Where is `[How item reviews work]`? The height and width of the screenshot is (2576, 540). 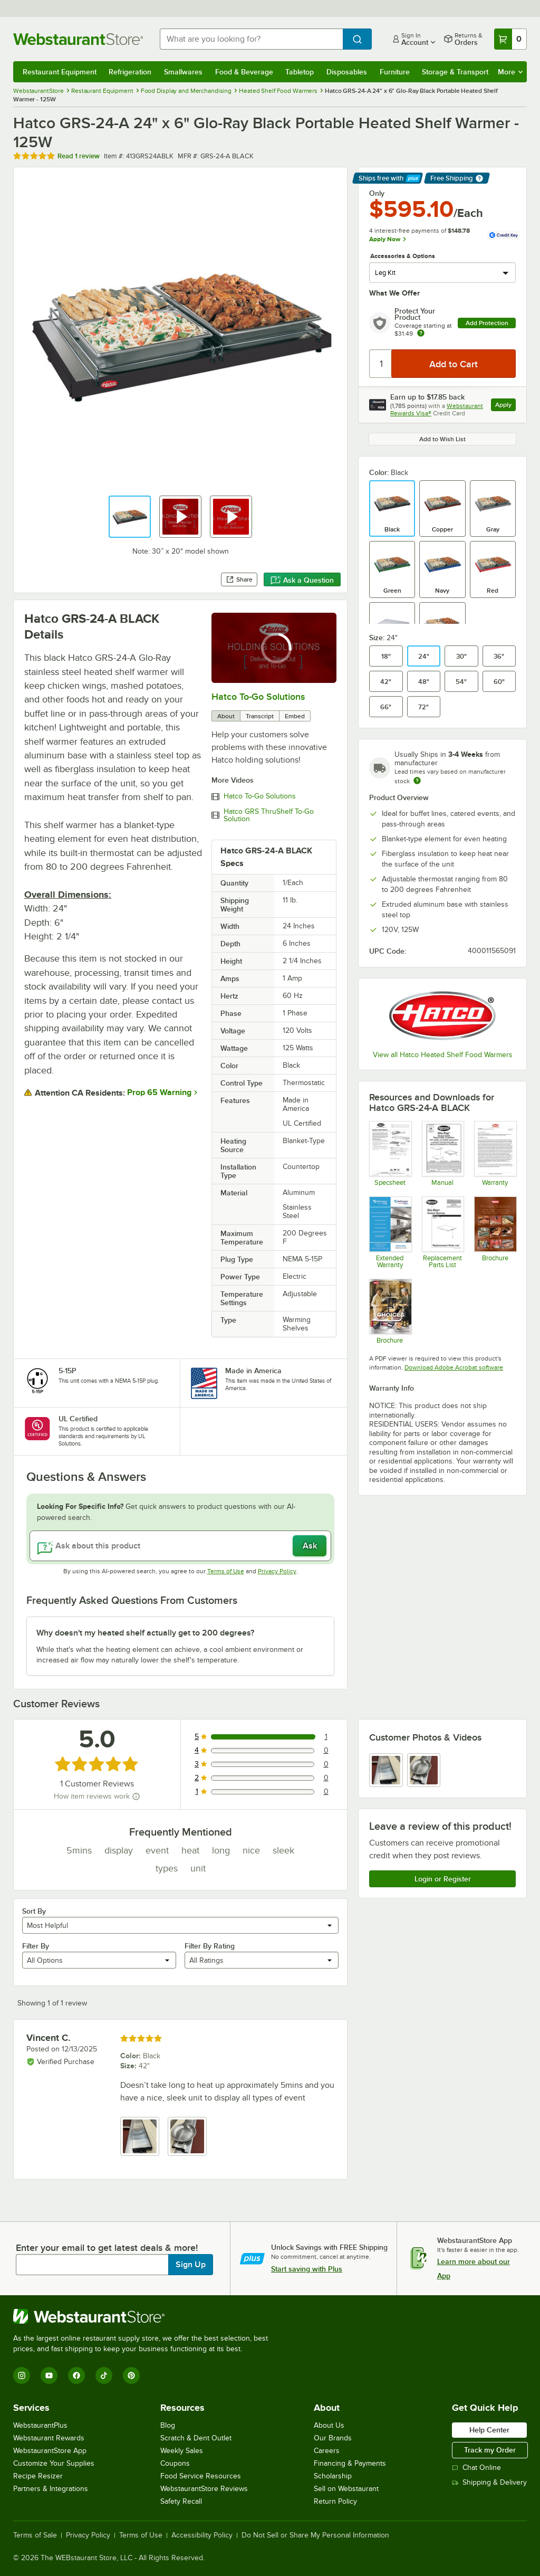 [How item reviews work] is located at coordinates (136, 1796).